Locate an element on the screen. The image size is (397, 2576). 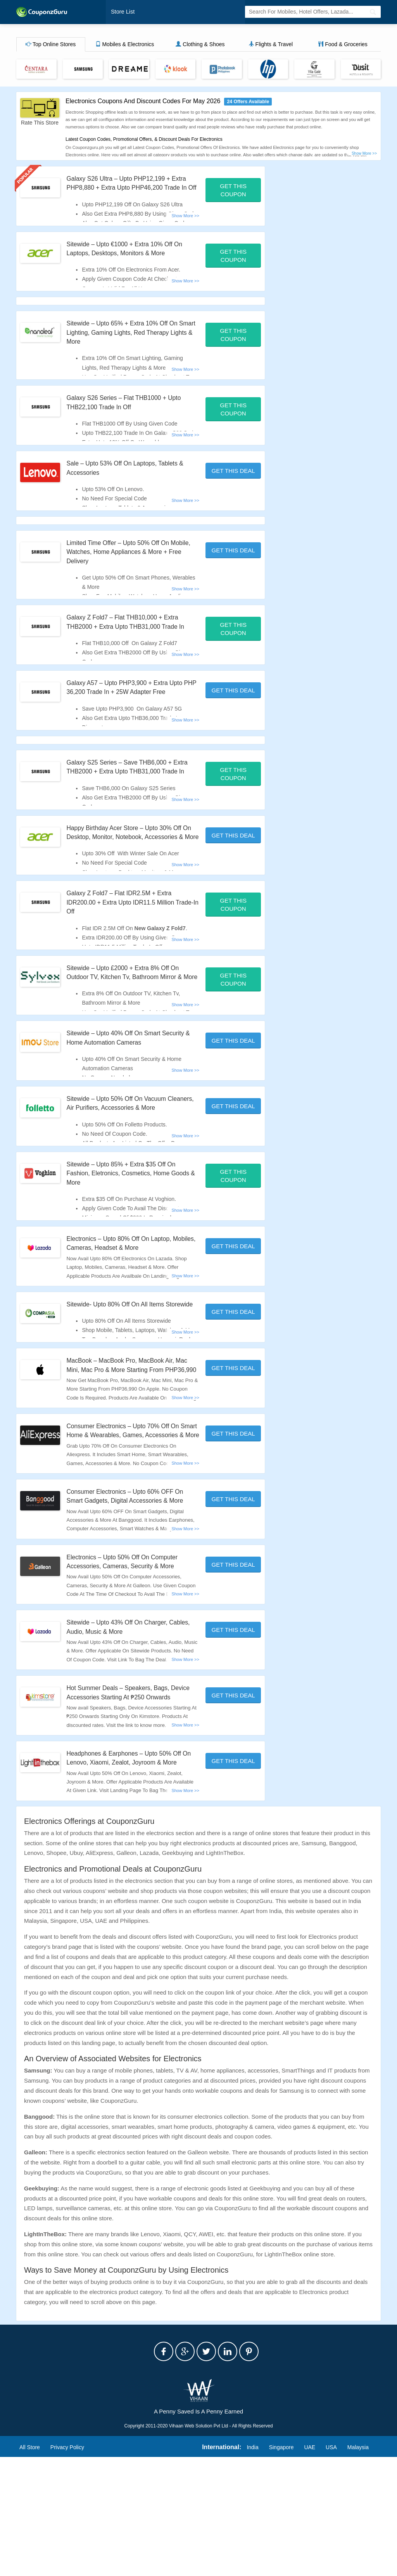
Top Online Stores is located at coordinates (51, 45).